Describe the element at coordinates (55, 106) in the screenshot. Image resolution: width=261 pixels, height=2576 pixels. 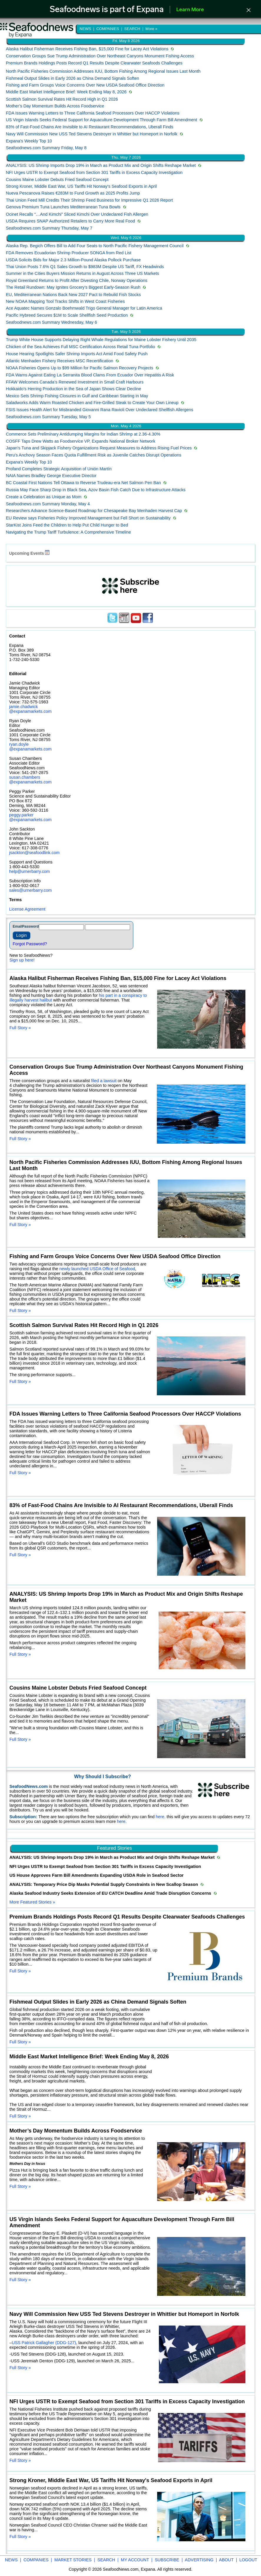
I see `Mother’s Day Momentum Builds Across Foodservice` at that location.